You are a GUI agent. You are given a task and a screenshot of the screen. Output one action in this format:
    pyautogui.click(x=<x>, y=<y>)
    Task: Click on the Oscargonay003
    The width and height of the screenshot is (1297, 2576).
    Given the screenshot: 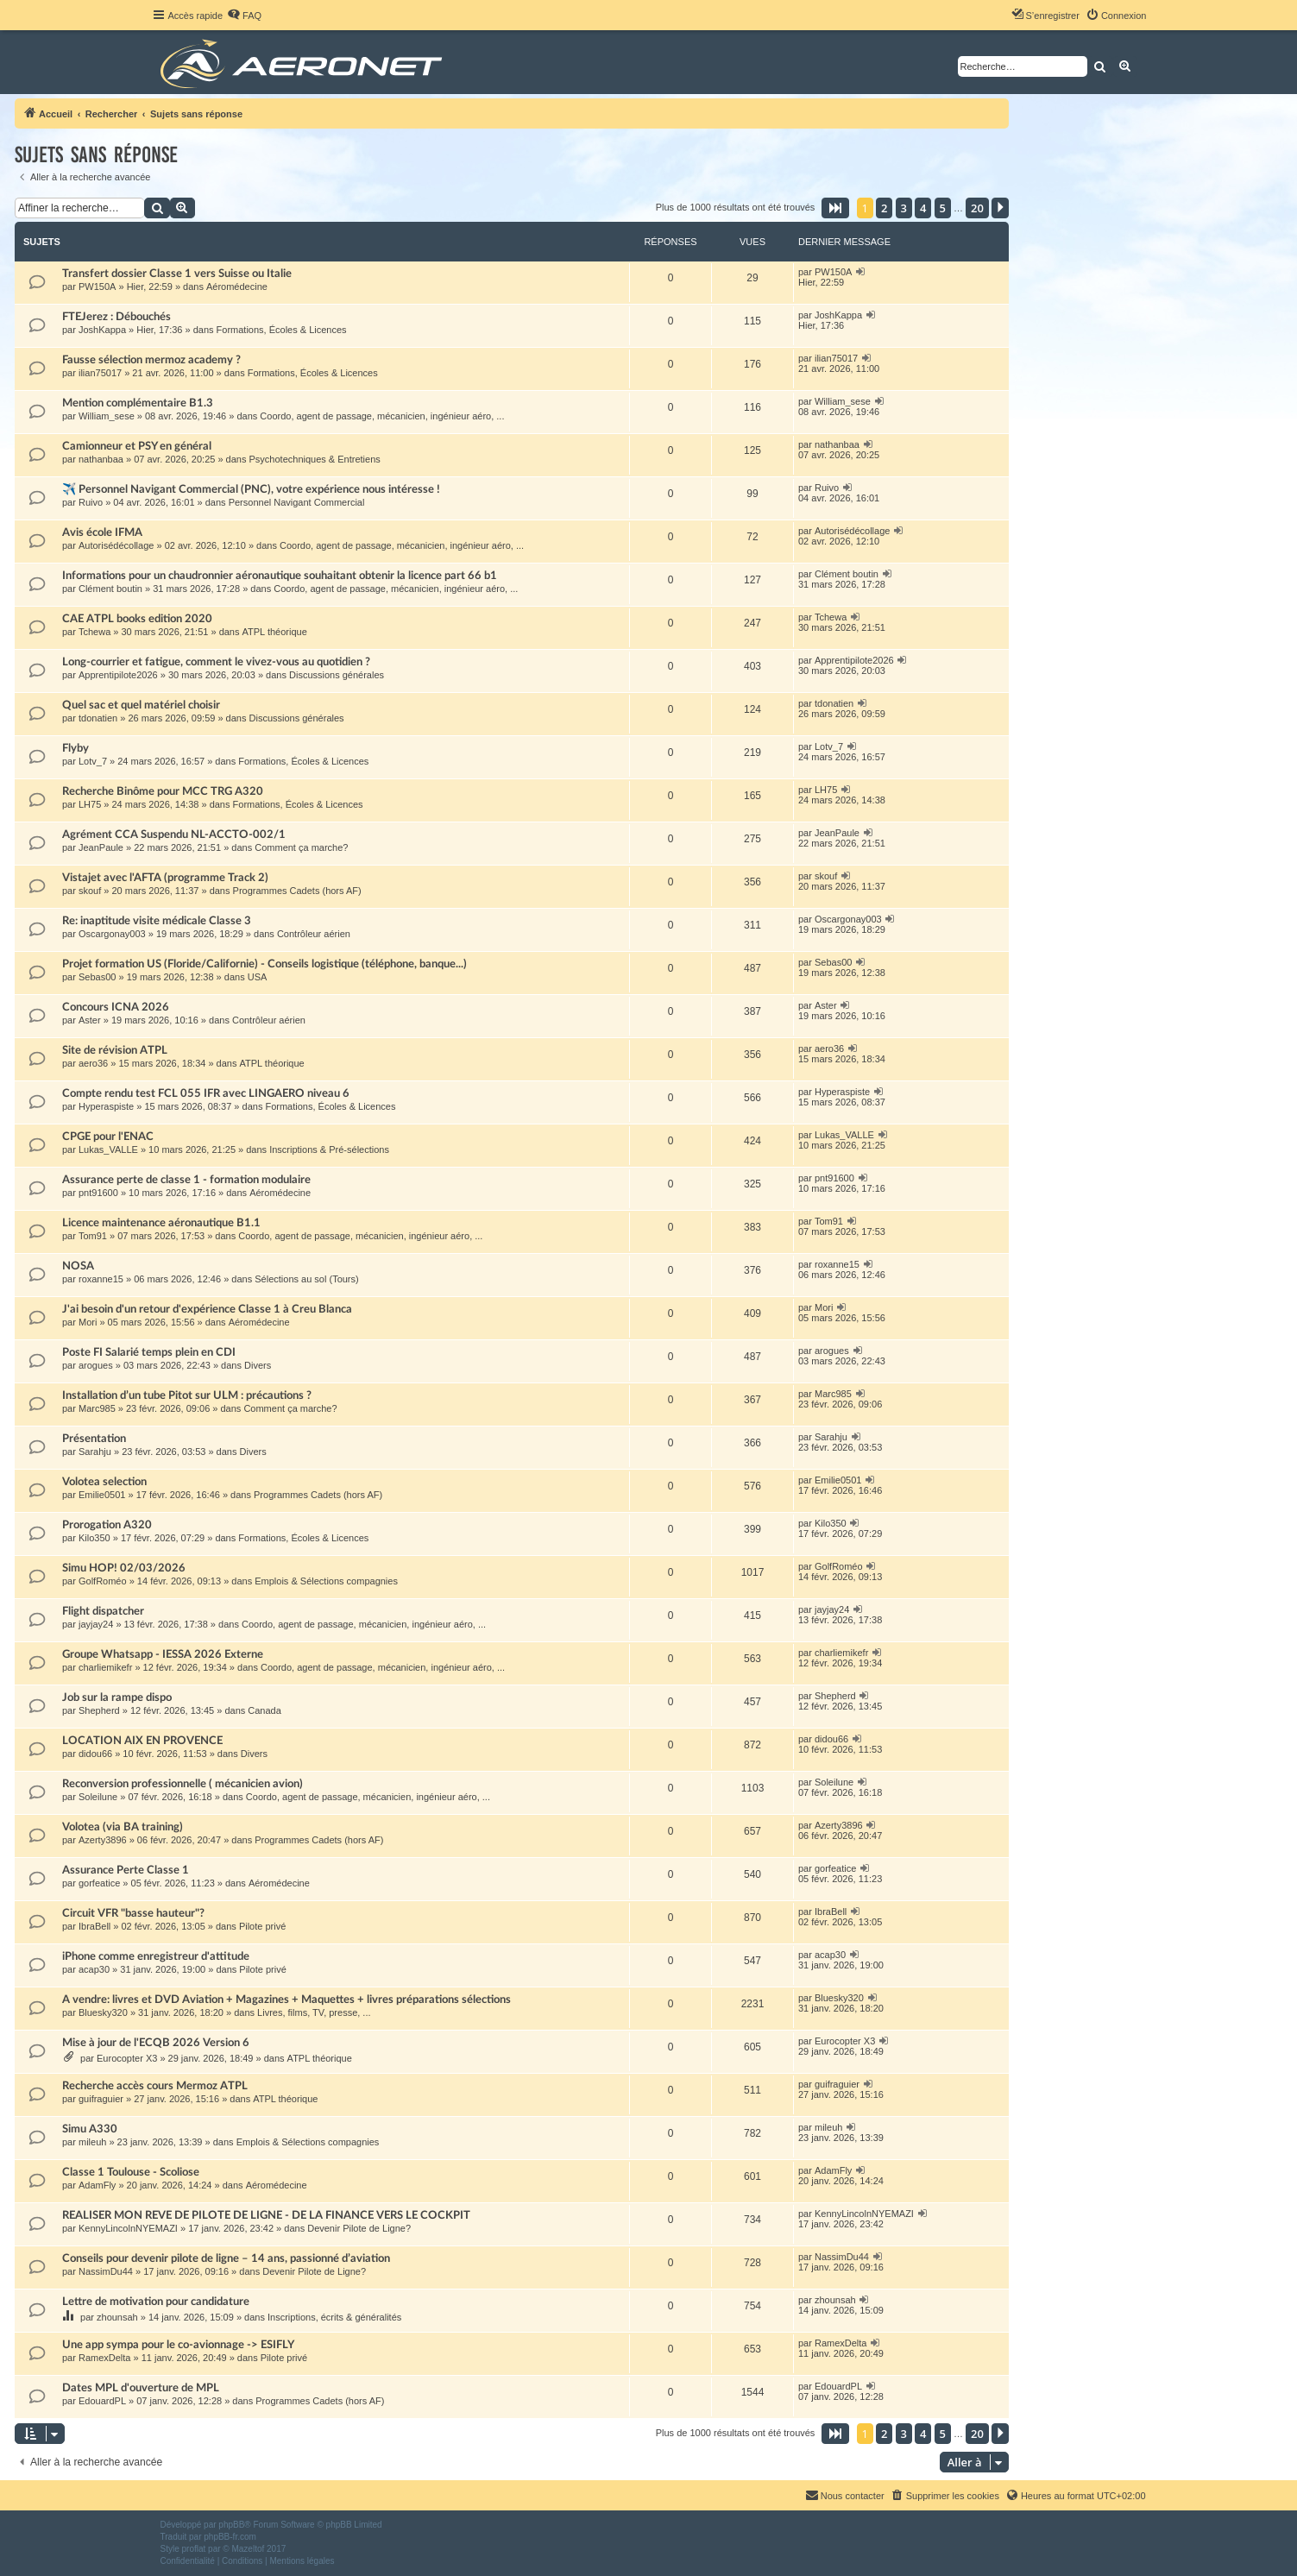 What is the action you would take?
    pyautogui.click(x=112, y=934)
    